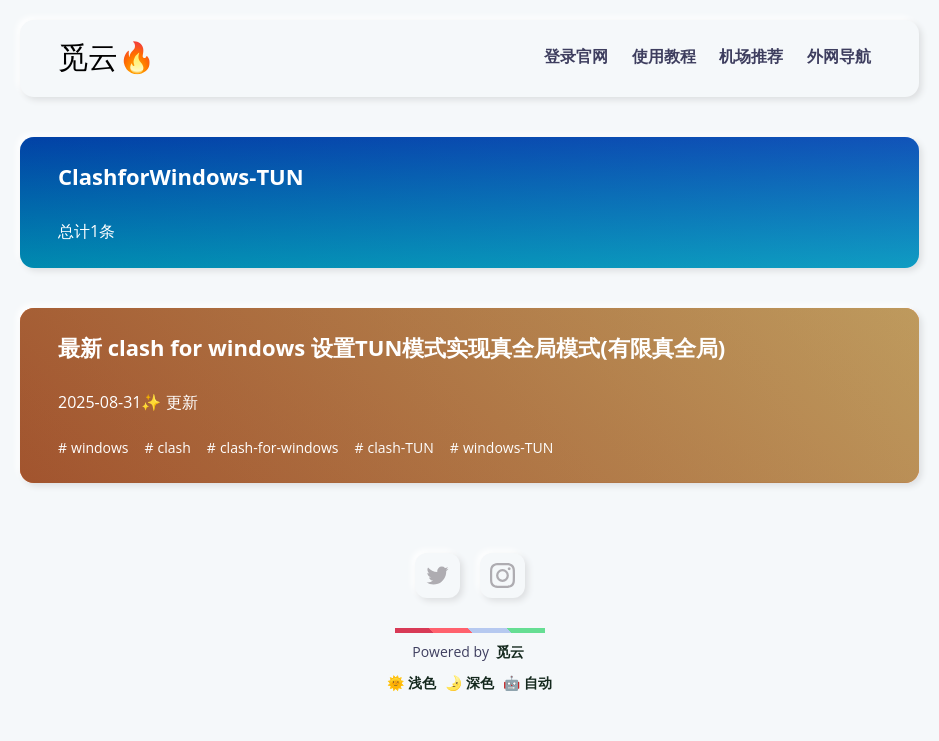 This screenshot has height=741, width=939. Describe the element at coordinates (174, 447) in the screenshot. I see `clash` at that location.